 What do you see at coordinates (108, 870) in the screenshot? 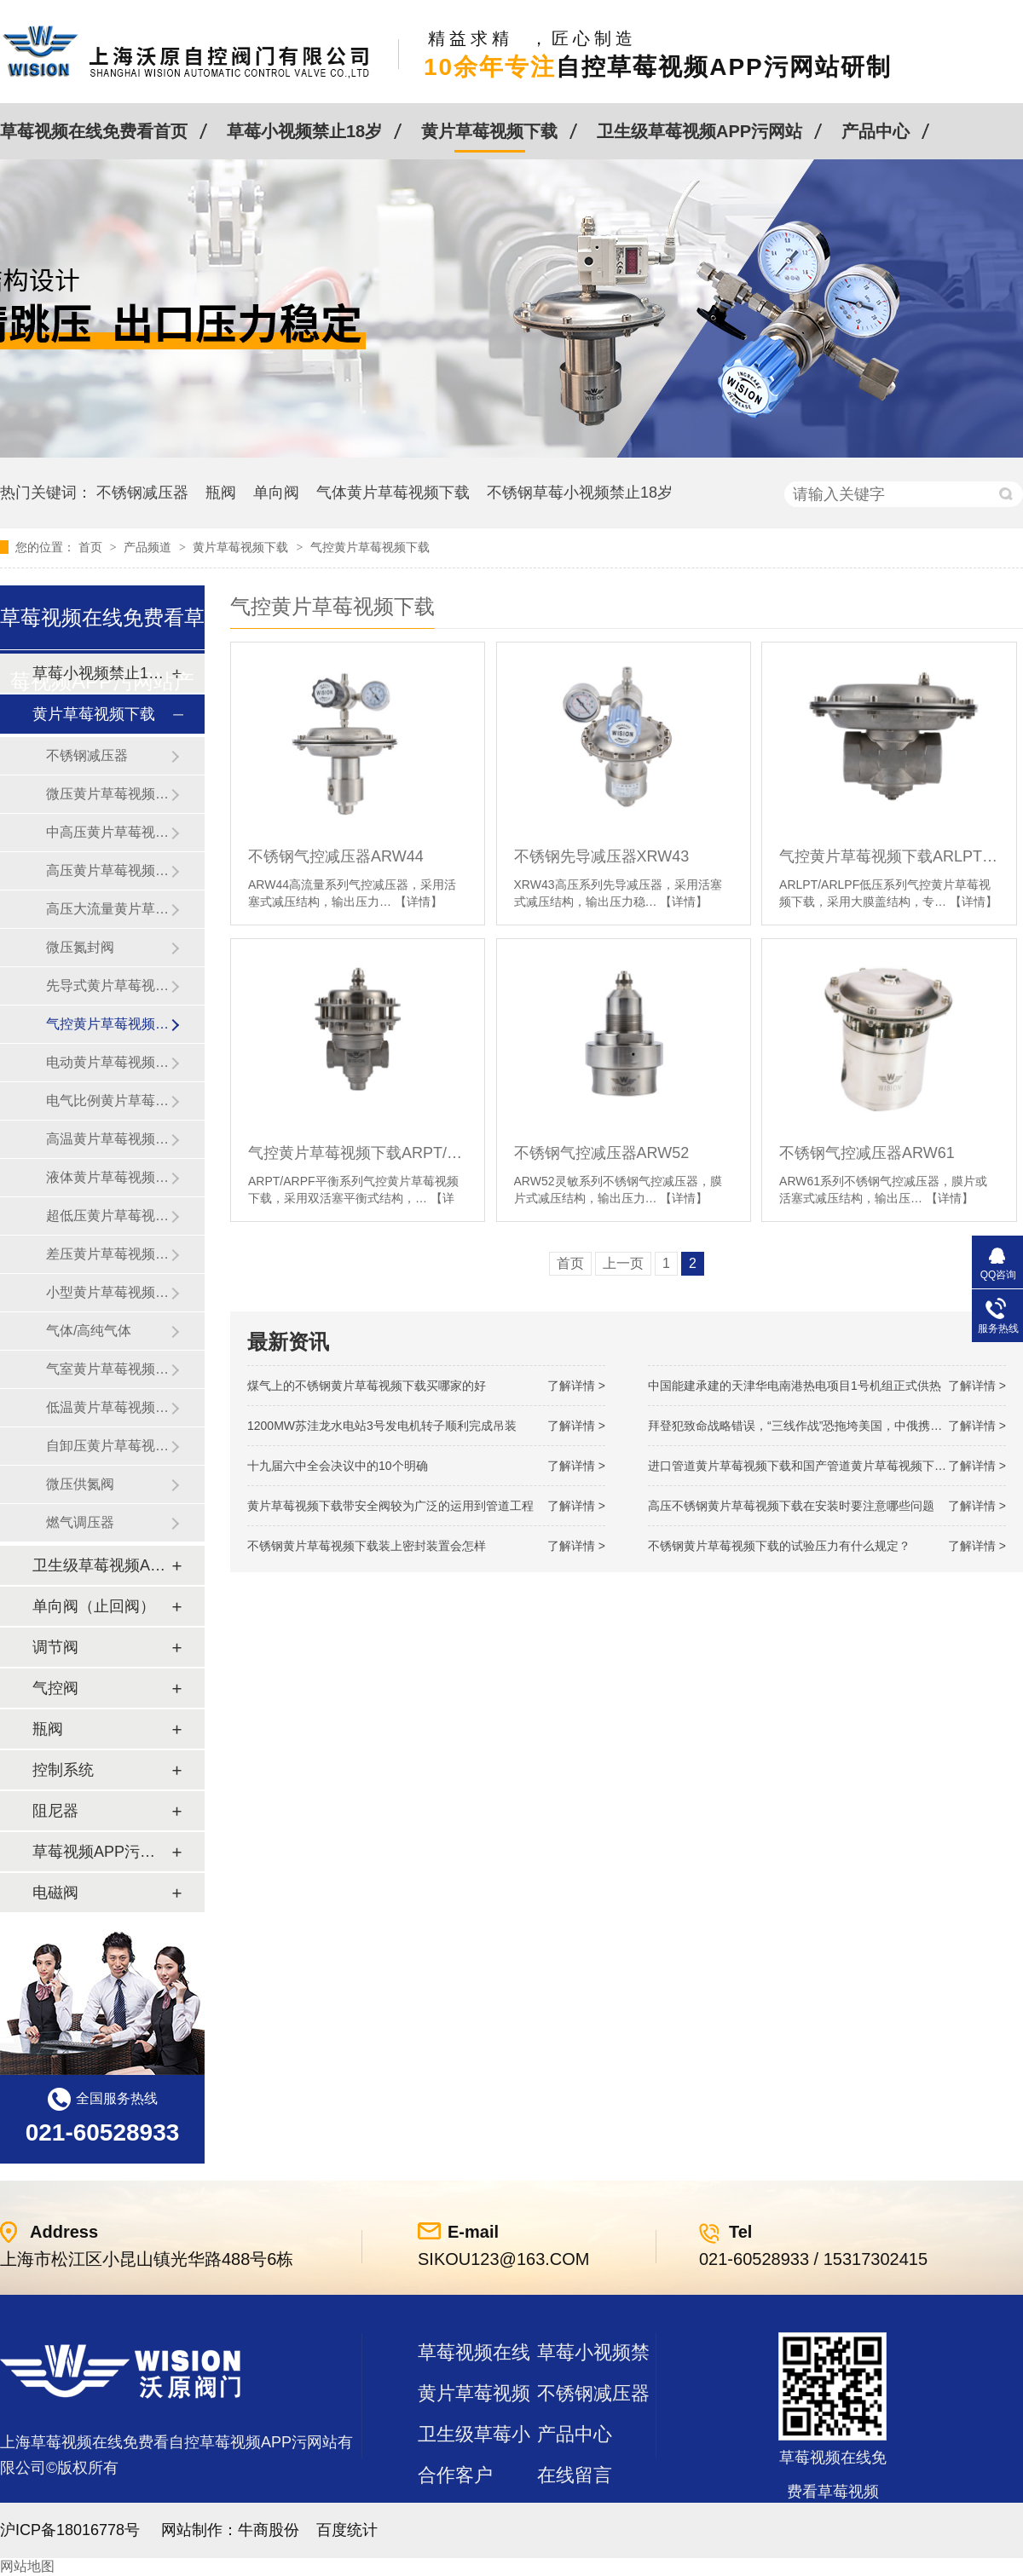
I see `高压黄片草莓视频下载` at bounding box center [108, 870].